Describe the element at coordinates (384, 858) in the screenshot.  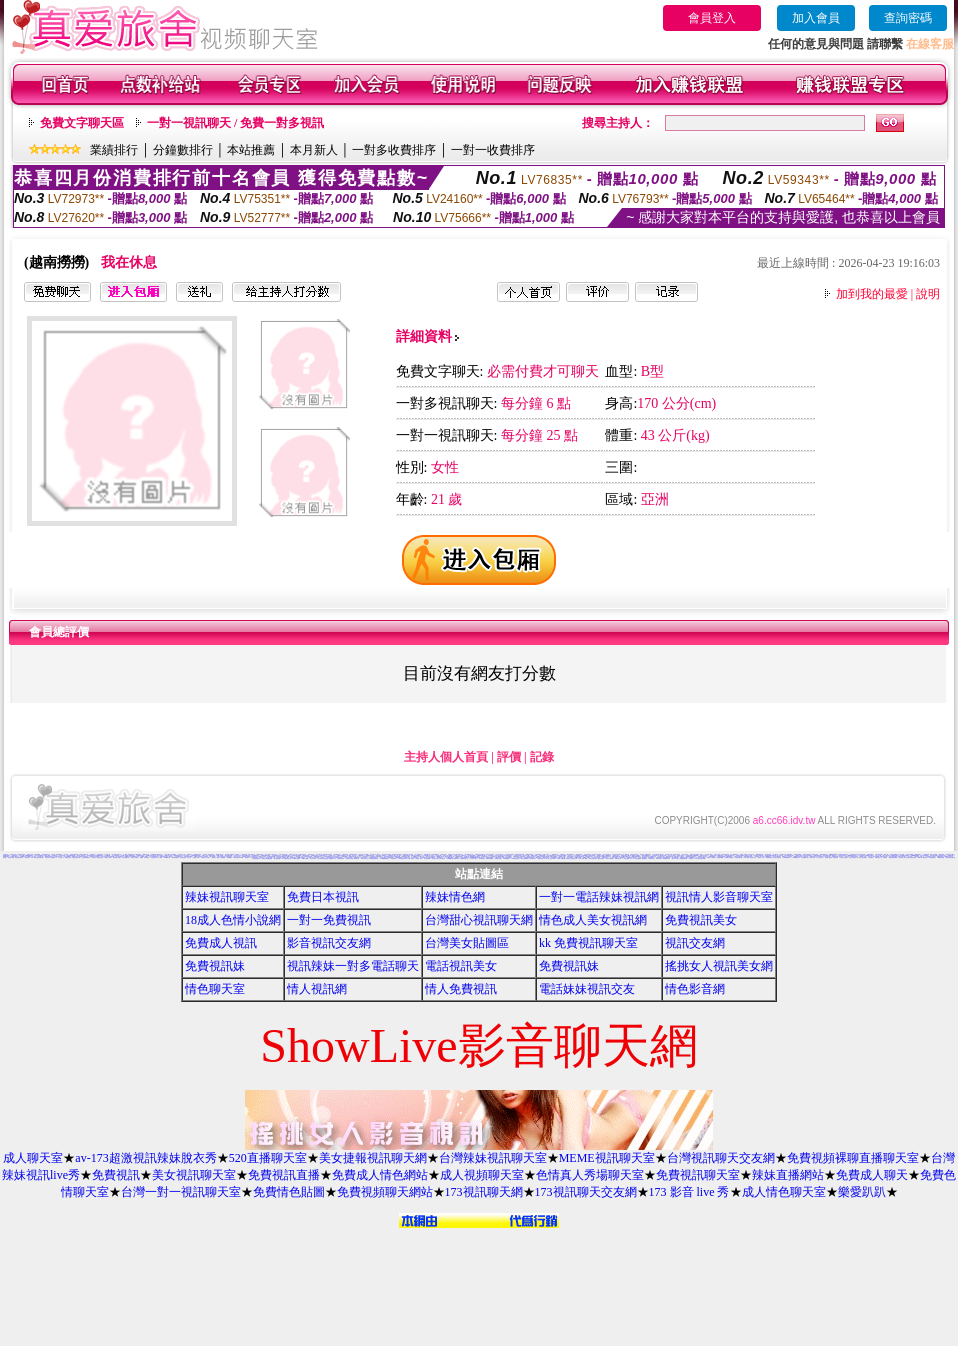
I see `13060免費視訊聊天` at that location.